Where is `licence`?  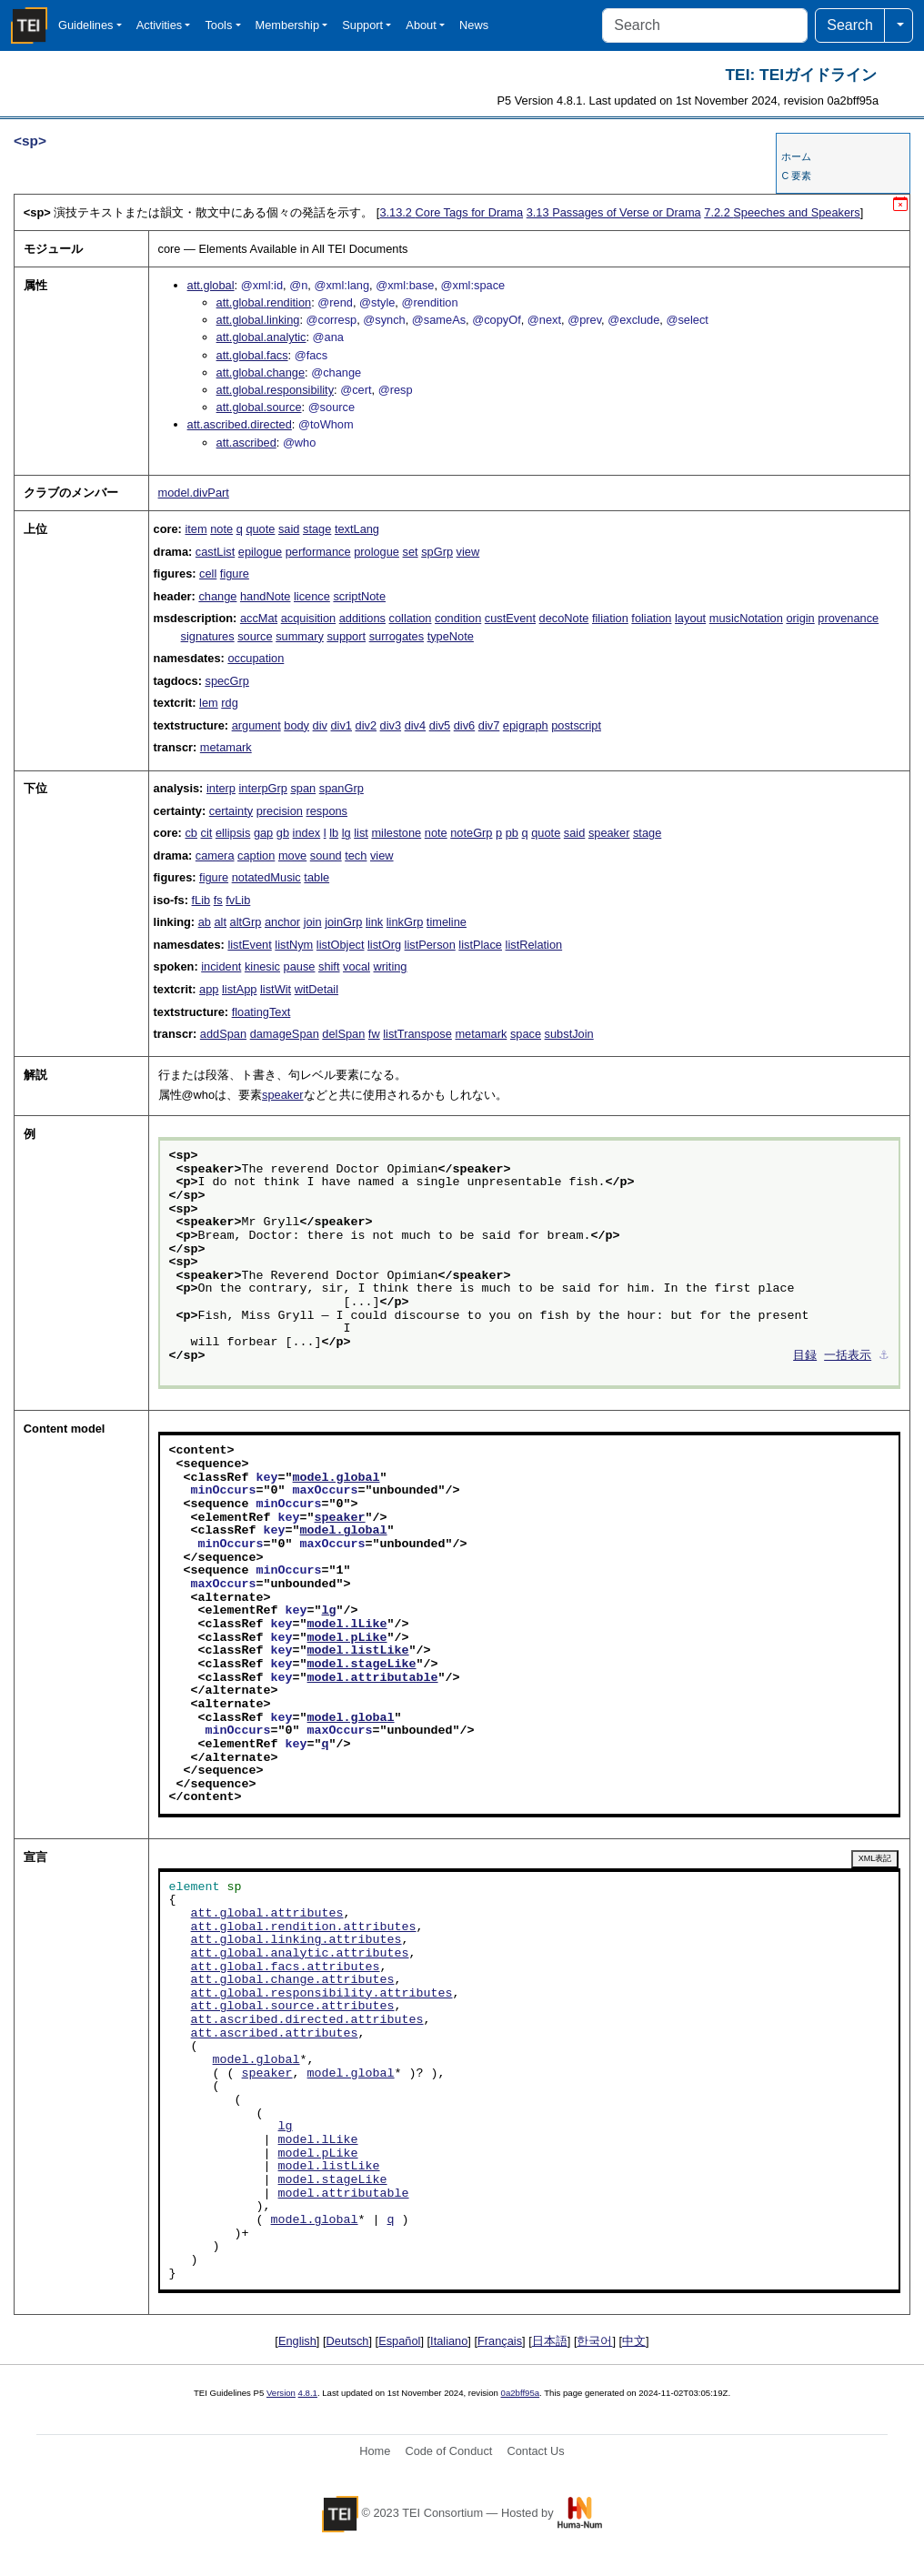 licence is located at coordinates (312, 596).